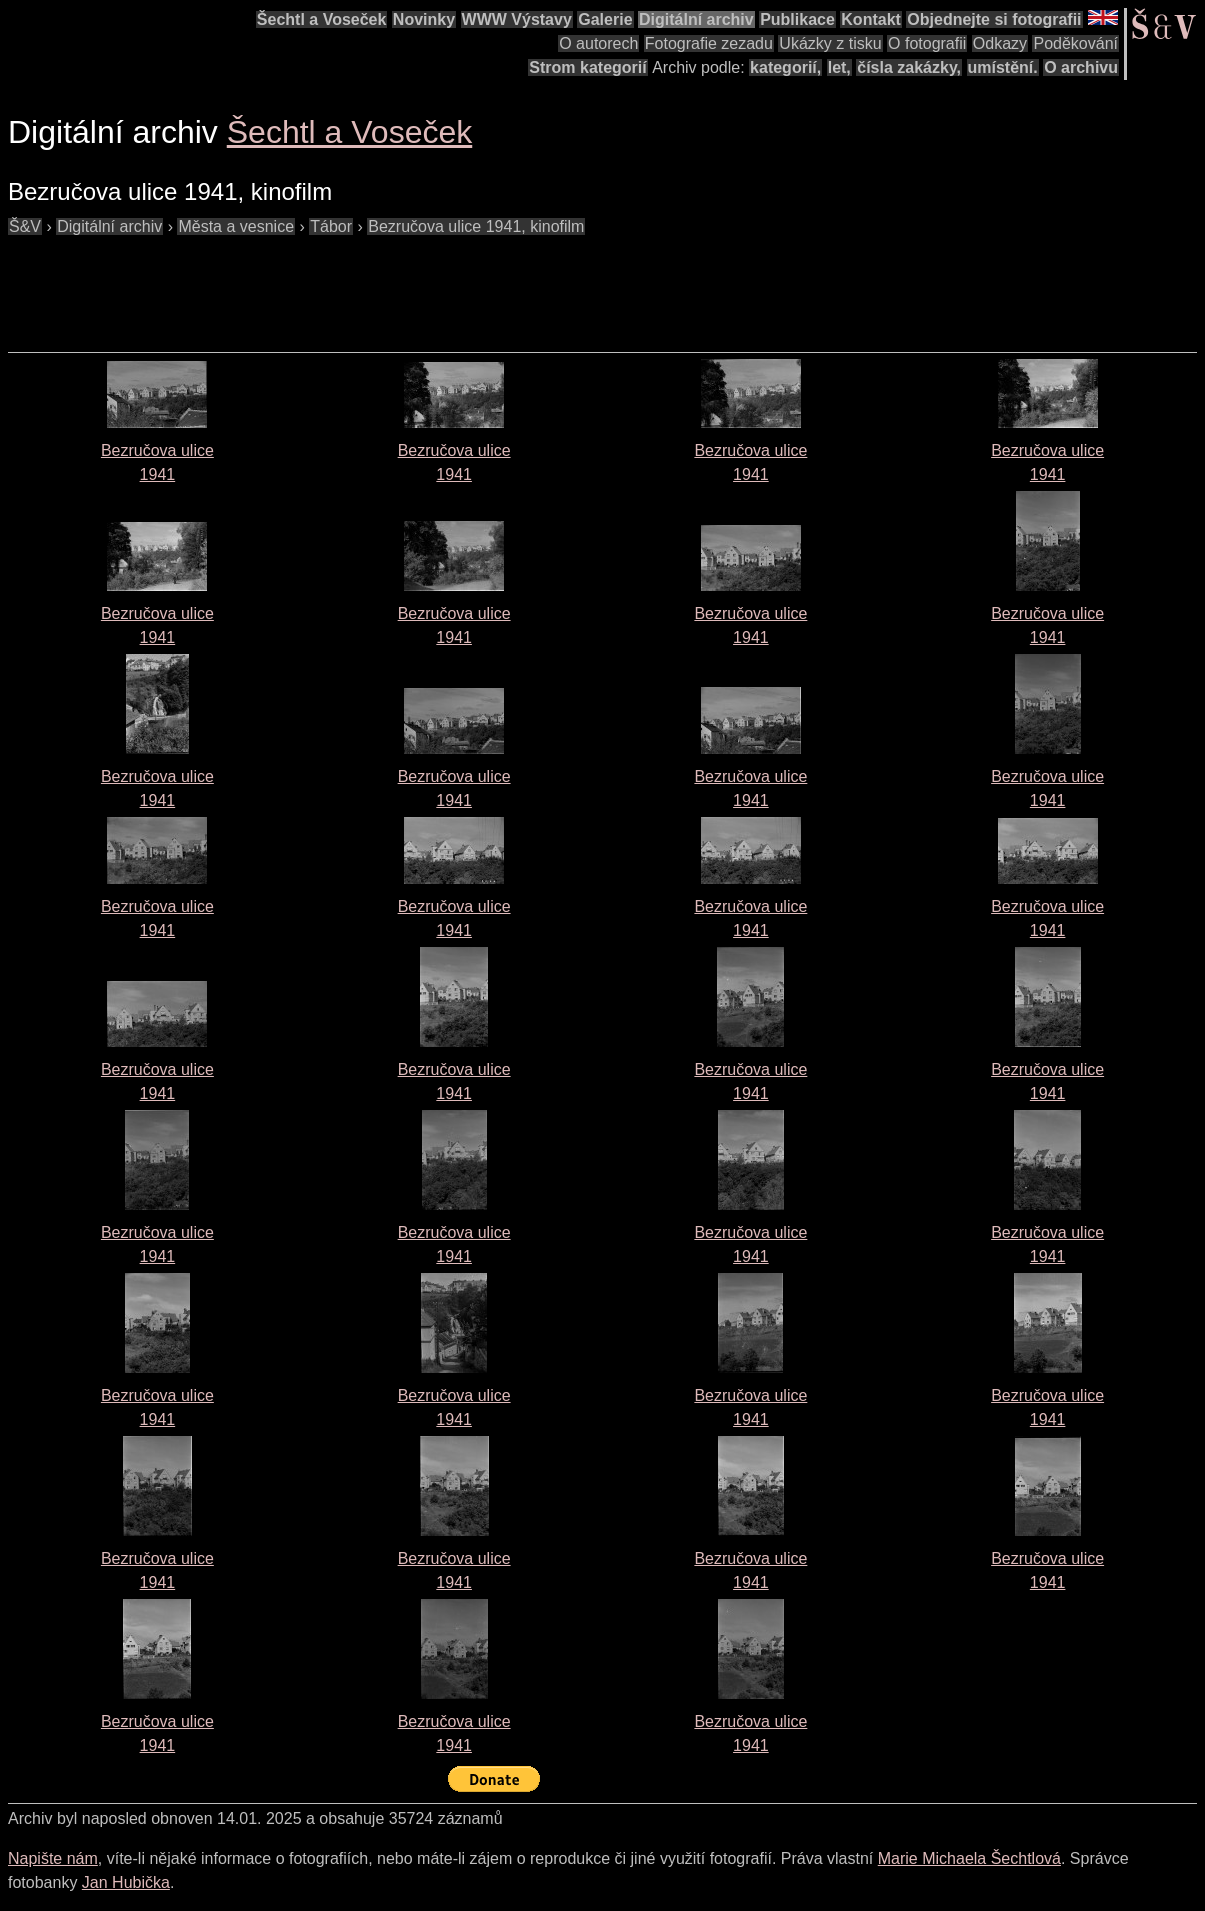 The image size is (1205, 1911). I want to click on Kontakt, so click(871, 19).